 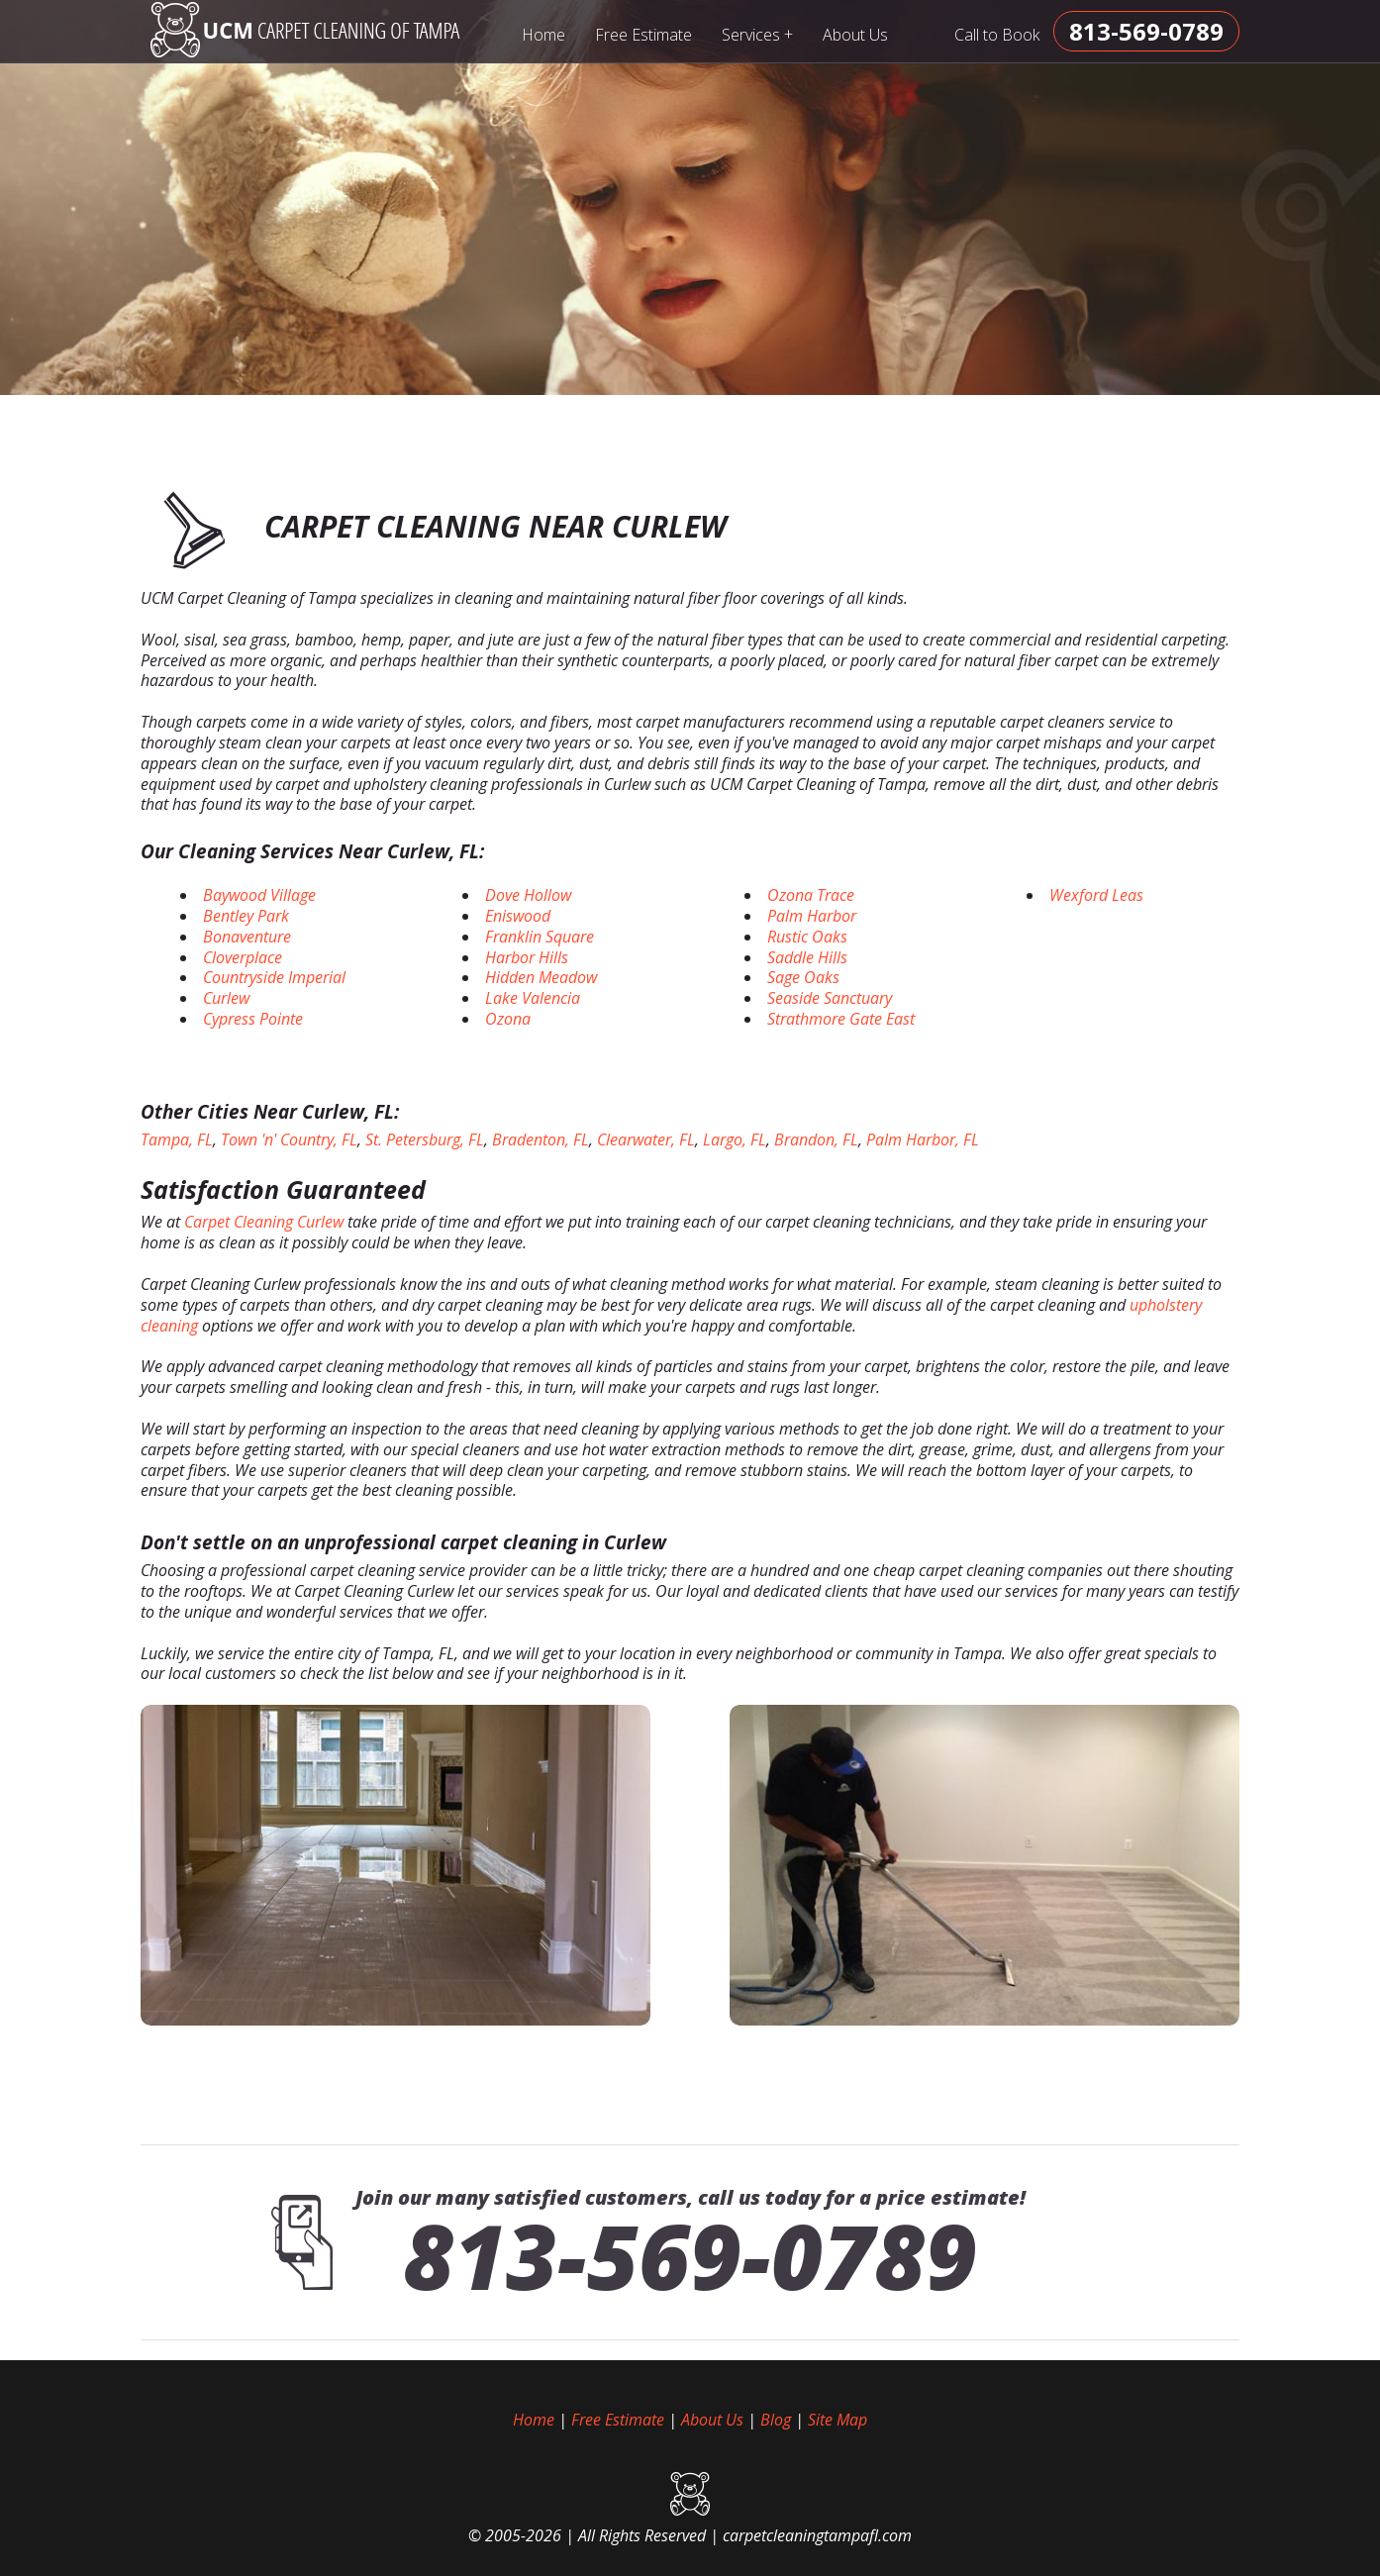 What do you see at coordinates (424, 1139) in the screenshot?
I see `St. Petersburg, FL` at bounding box center [424, 1139].